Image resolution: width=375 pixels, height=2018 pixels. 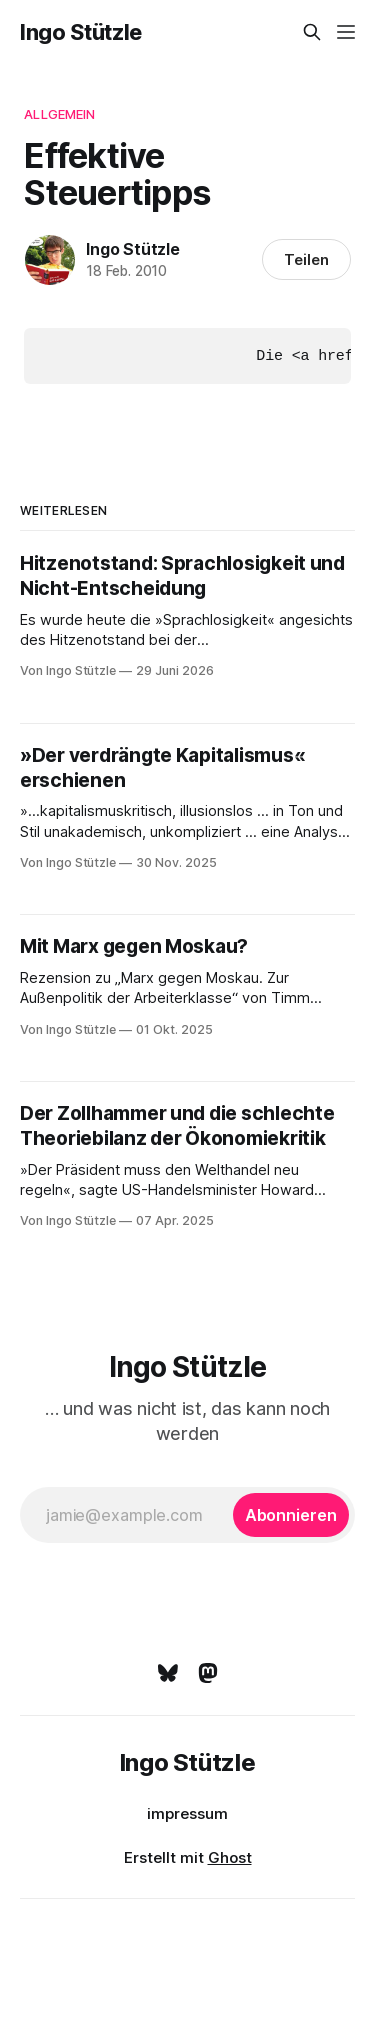 I want to click on [Abonnieren], so click(x=291, y=1514).